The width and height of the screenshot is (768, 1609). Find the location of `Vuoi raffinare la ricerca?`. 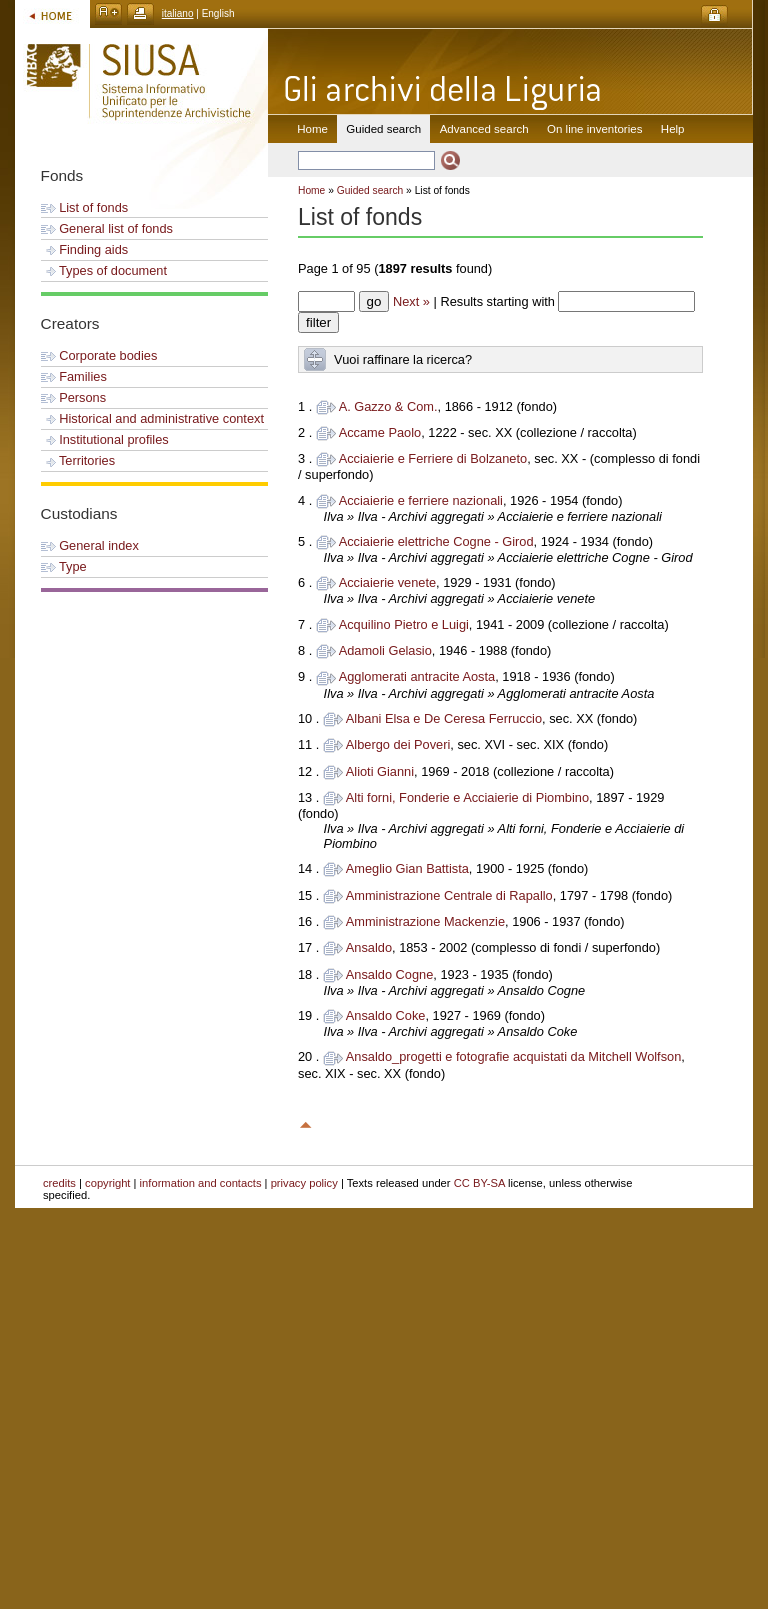

Vuoi raffinare la ricerca? is located at coordinates (403, 359).